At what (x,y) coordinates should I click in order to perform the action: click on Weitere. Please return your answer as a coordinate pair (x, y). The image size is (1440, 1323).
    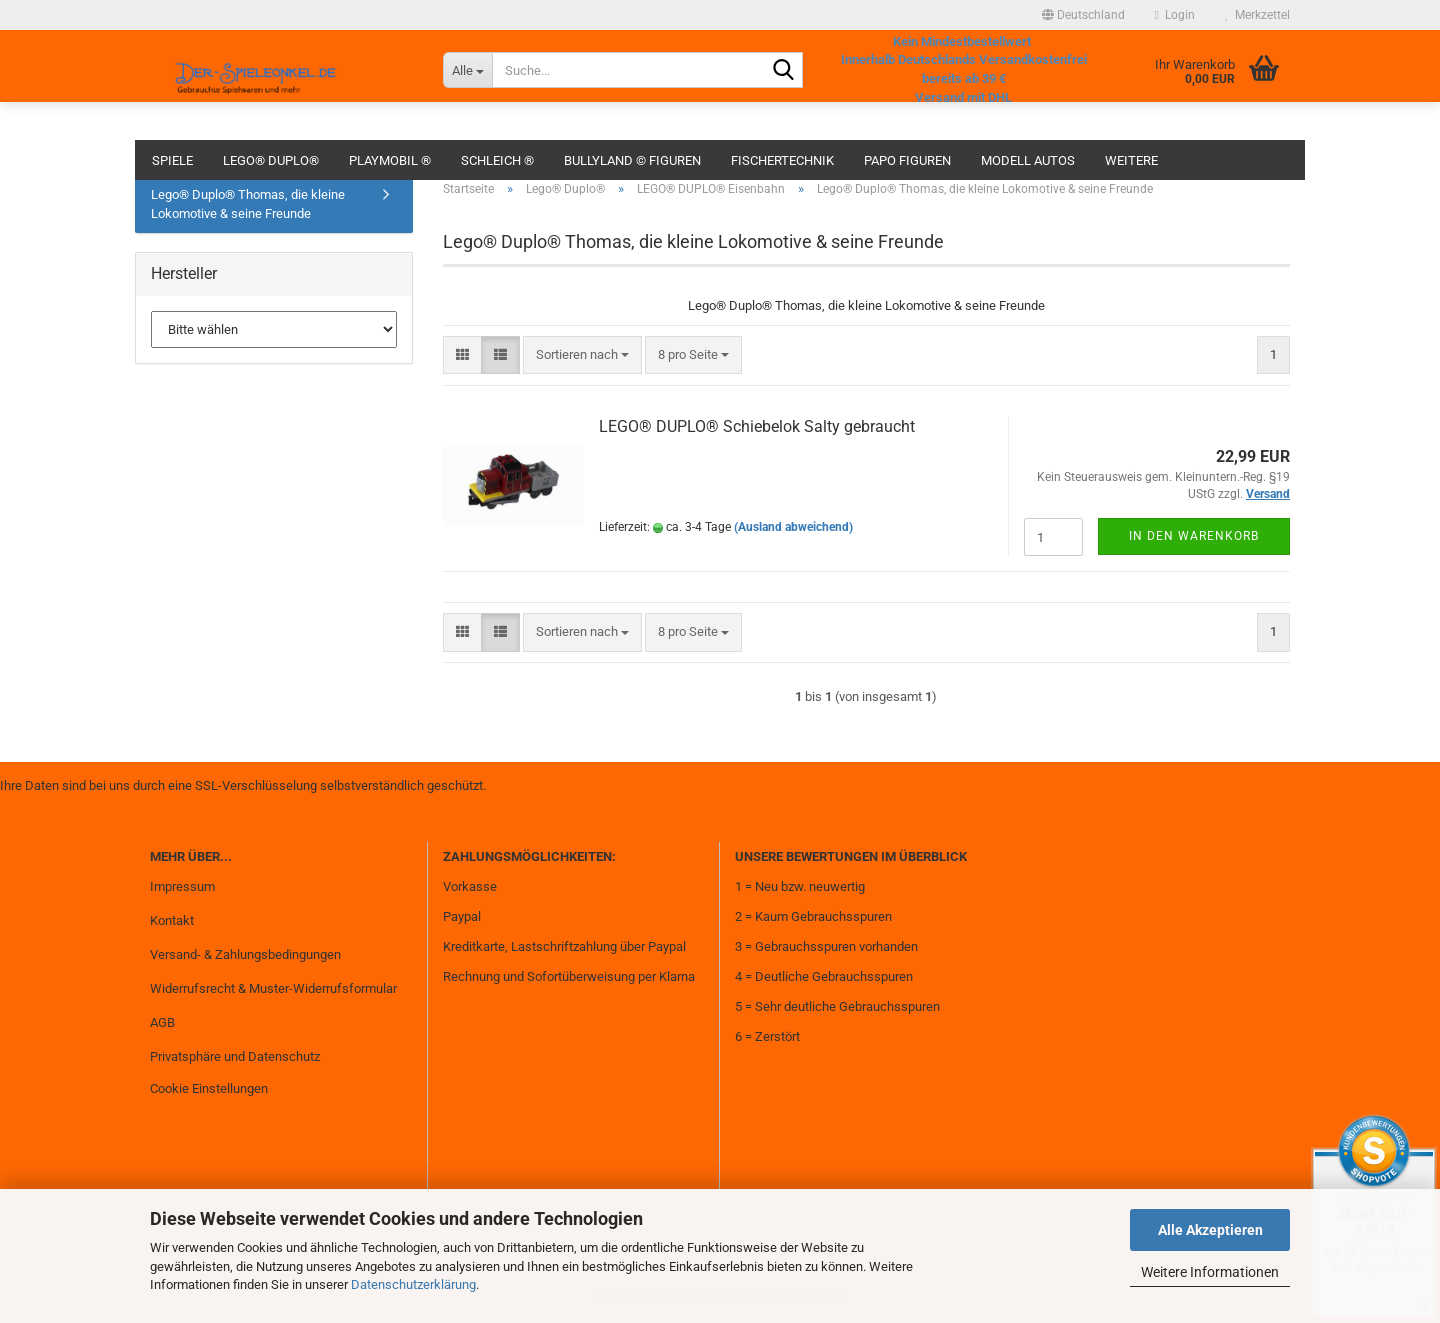
    Looking at the image, I should click on (1131, 160).